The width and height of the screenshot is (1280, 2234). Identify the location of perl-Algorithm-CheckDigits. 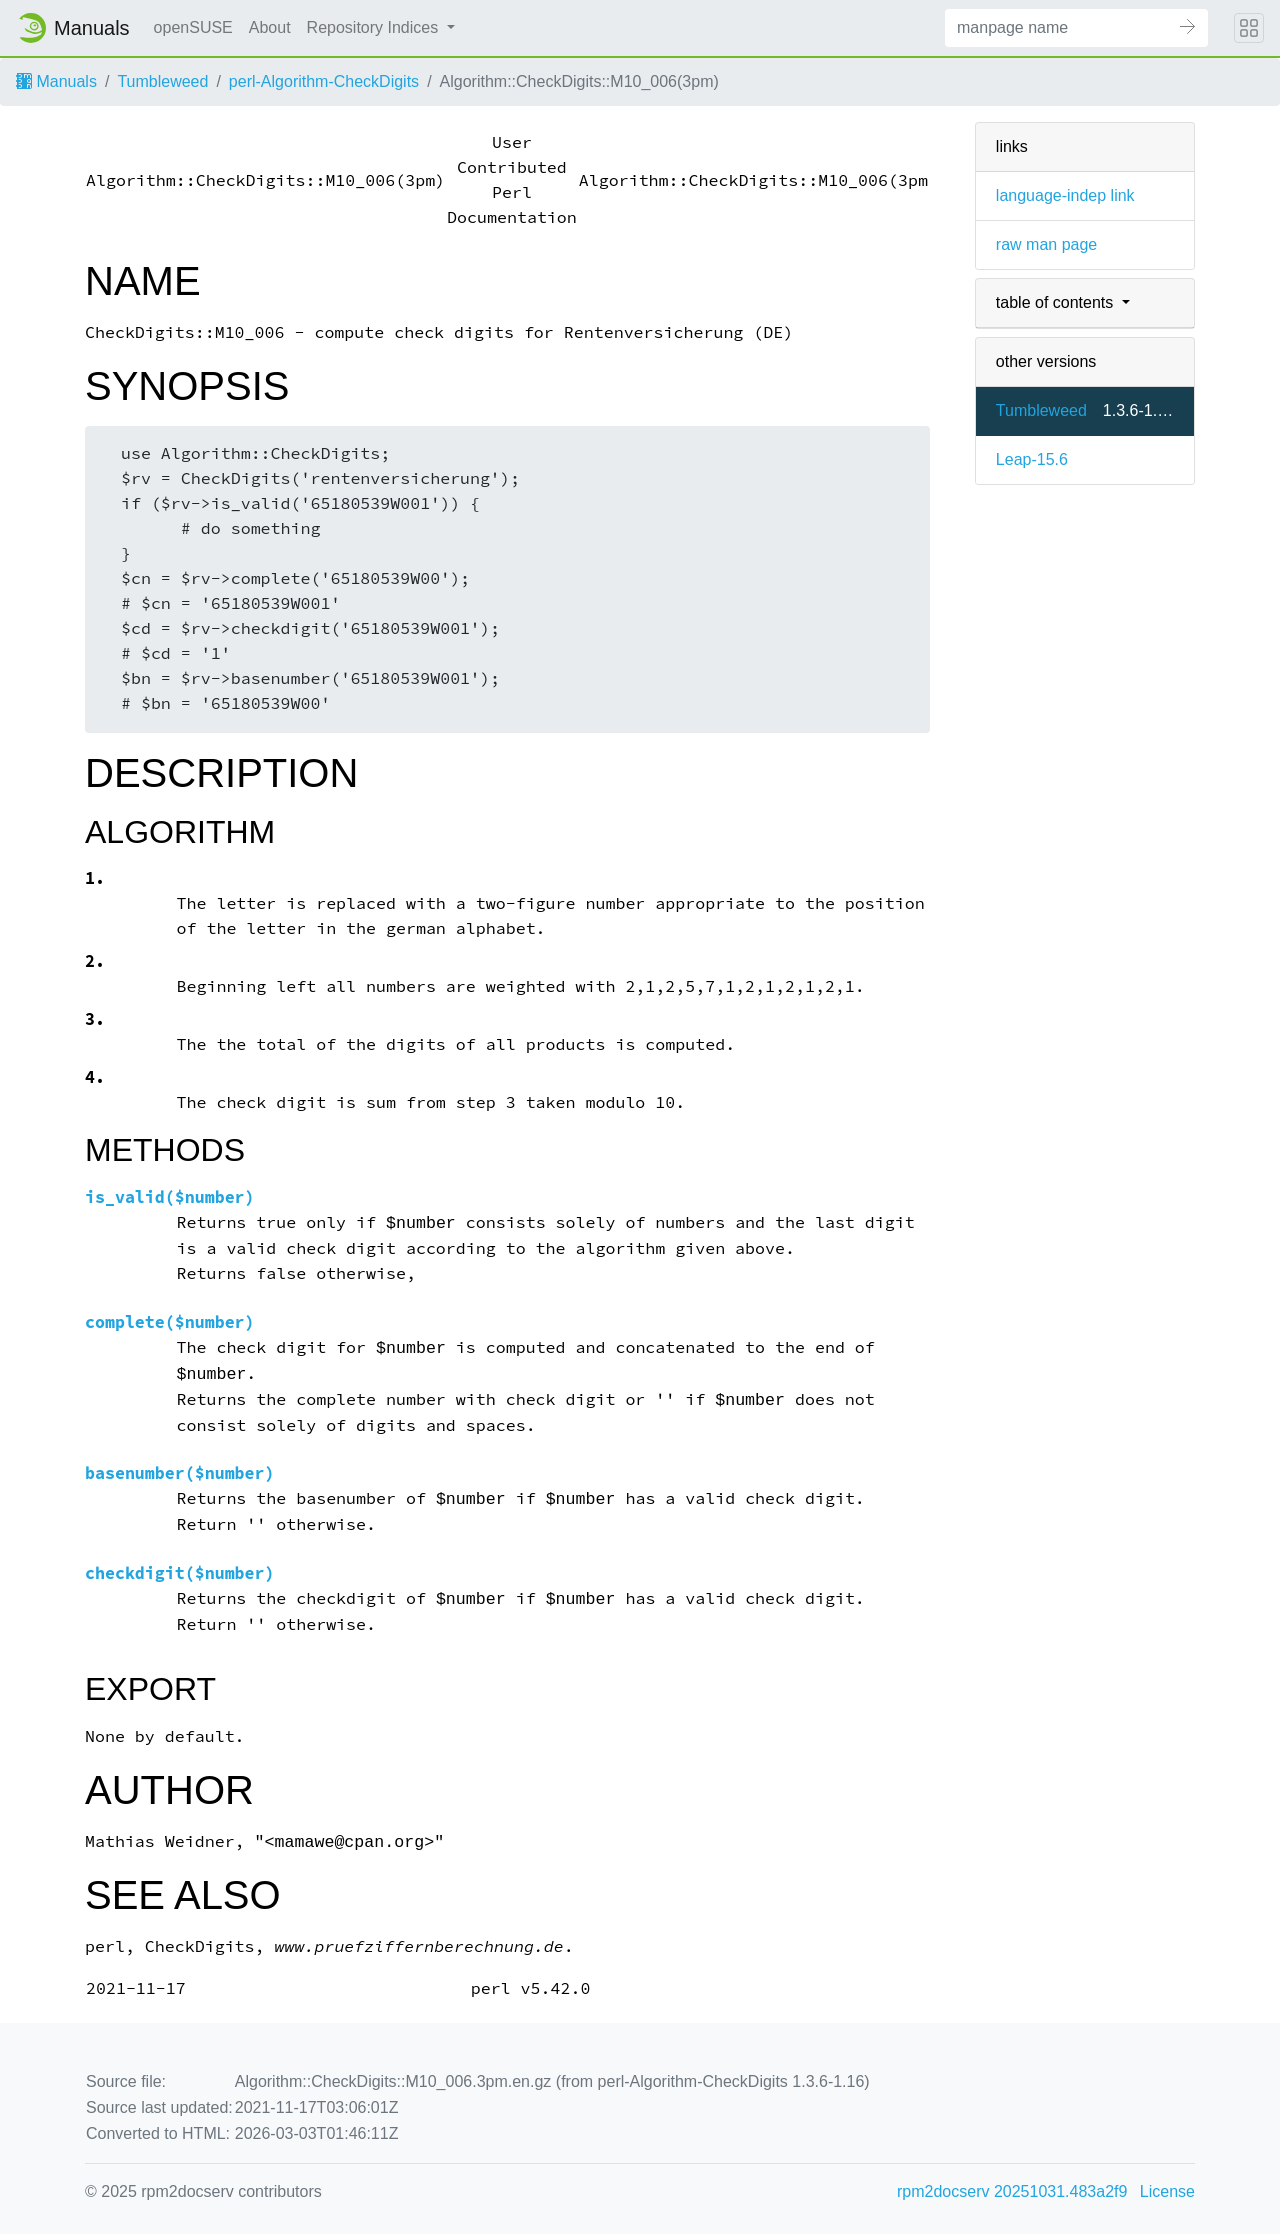
(324, 81).